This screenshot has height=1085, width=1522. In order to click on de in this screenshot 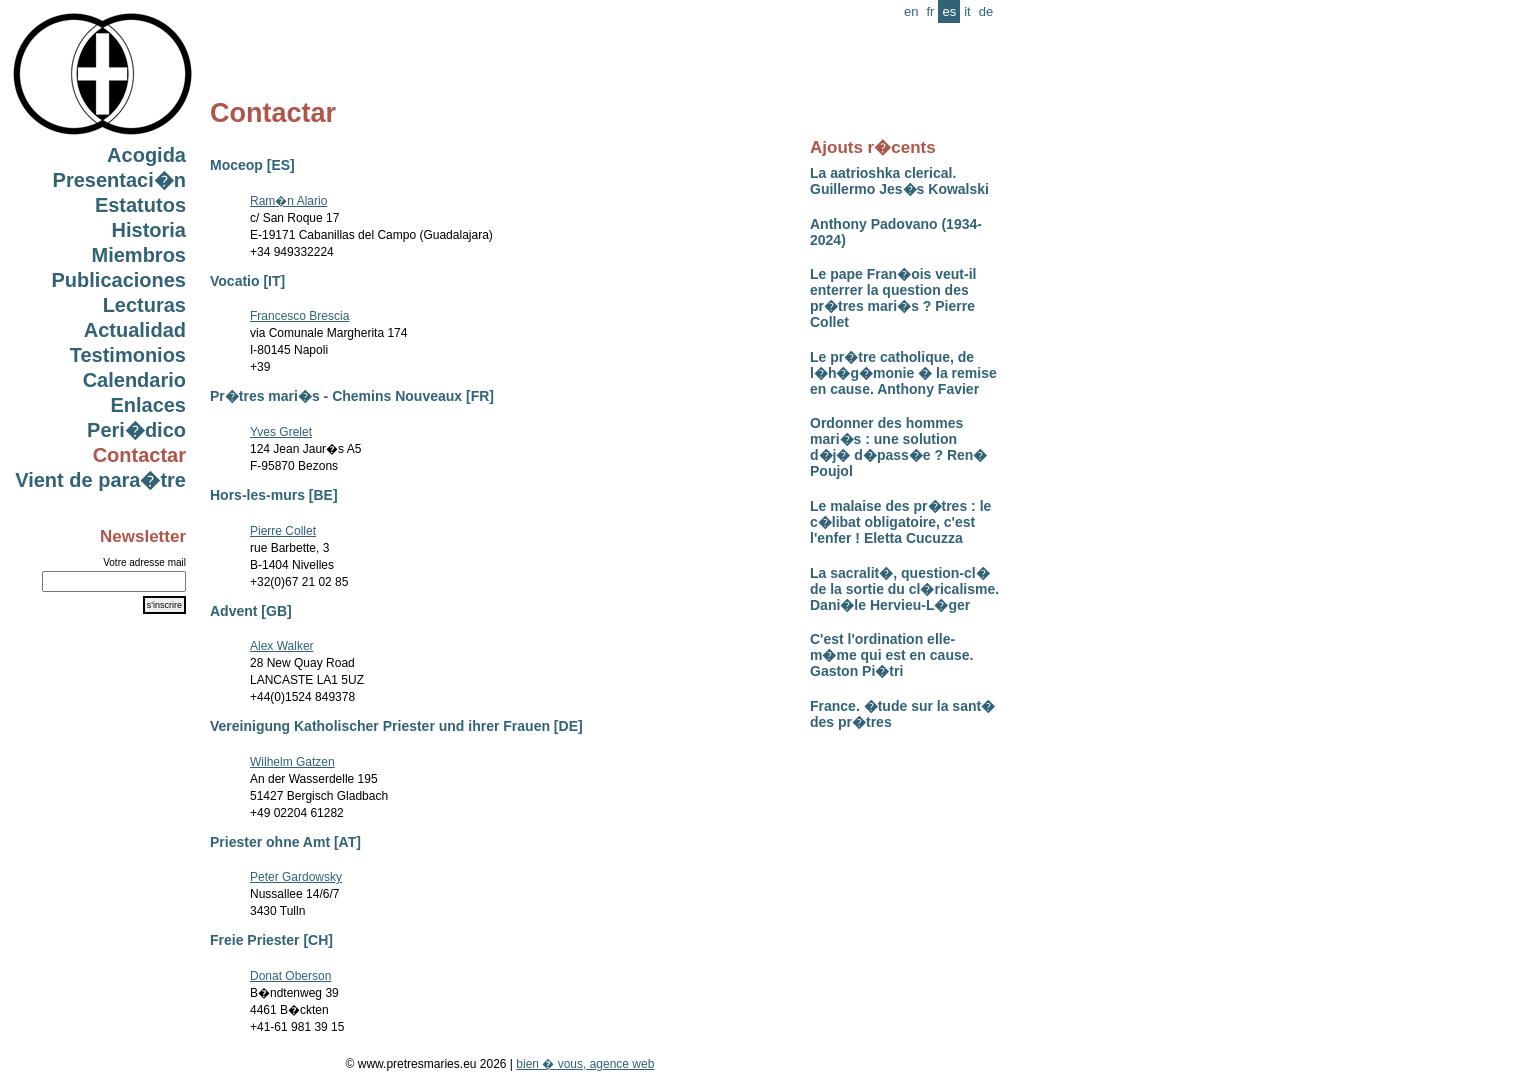, I will do `click(986, 11)`.